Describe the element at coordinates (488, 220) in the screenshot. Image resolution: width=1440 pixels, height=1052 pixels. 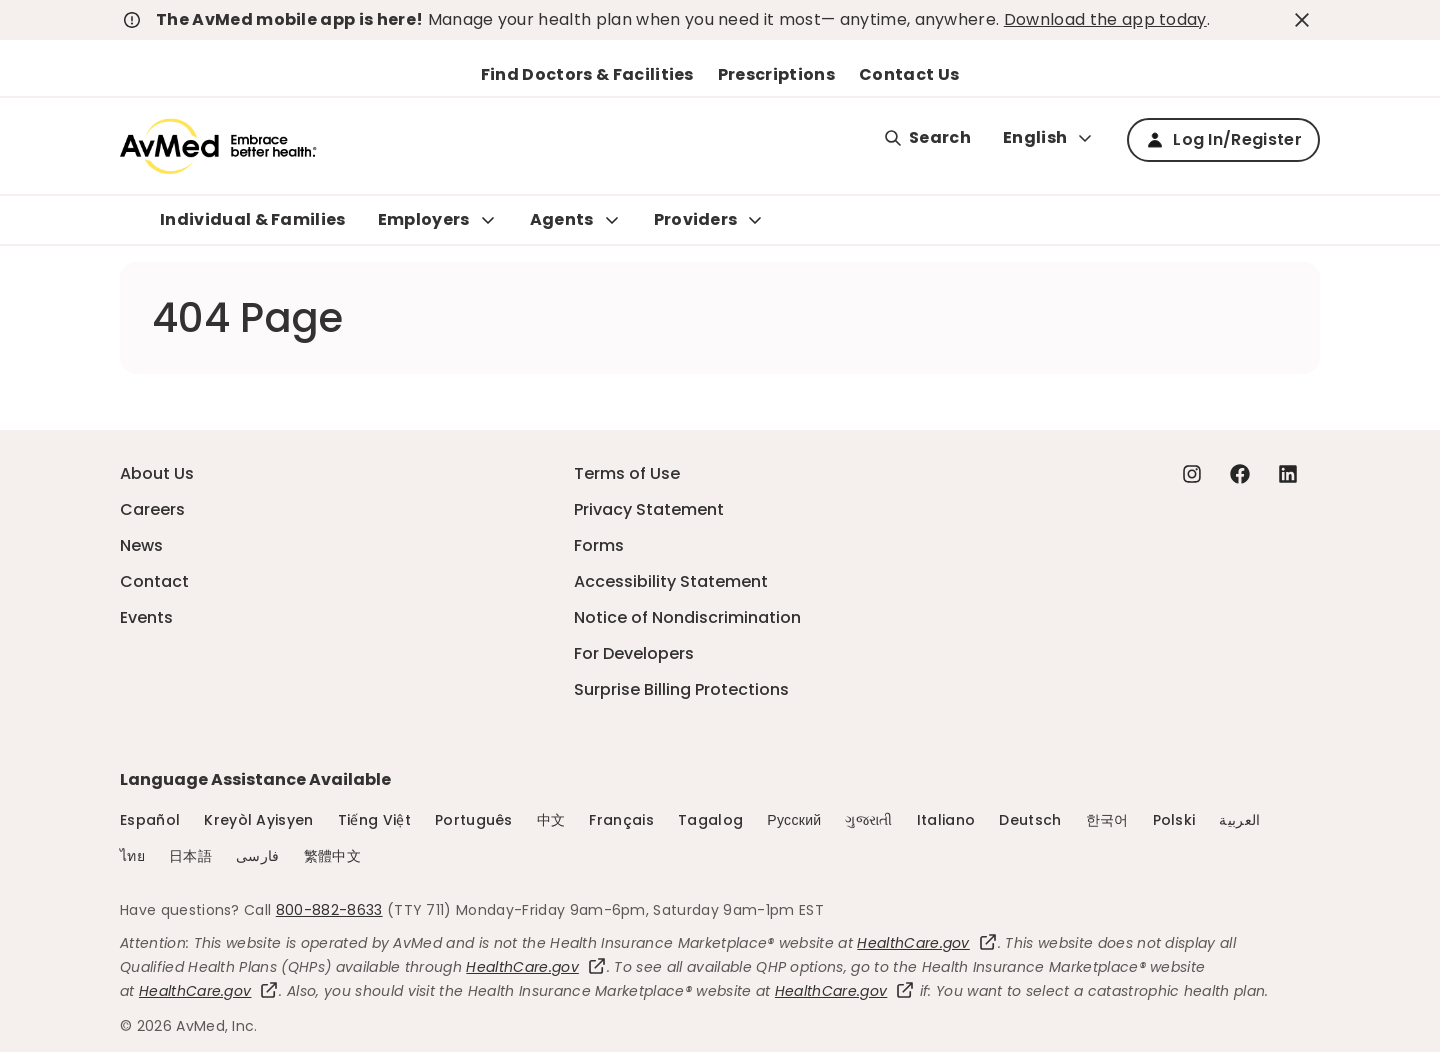
I see `[Expand Employers sub menu]` at that location.